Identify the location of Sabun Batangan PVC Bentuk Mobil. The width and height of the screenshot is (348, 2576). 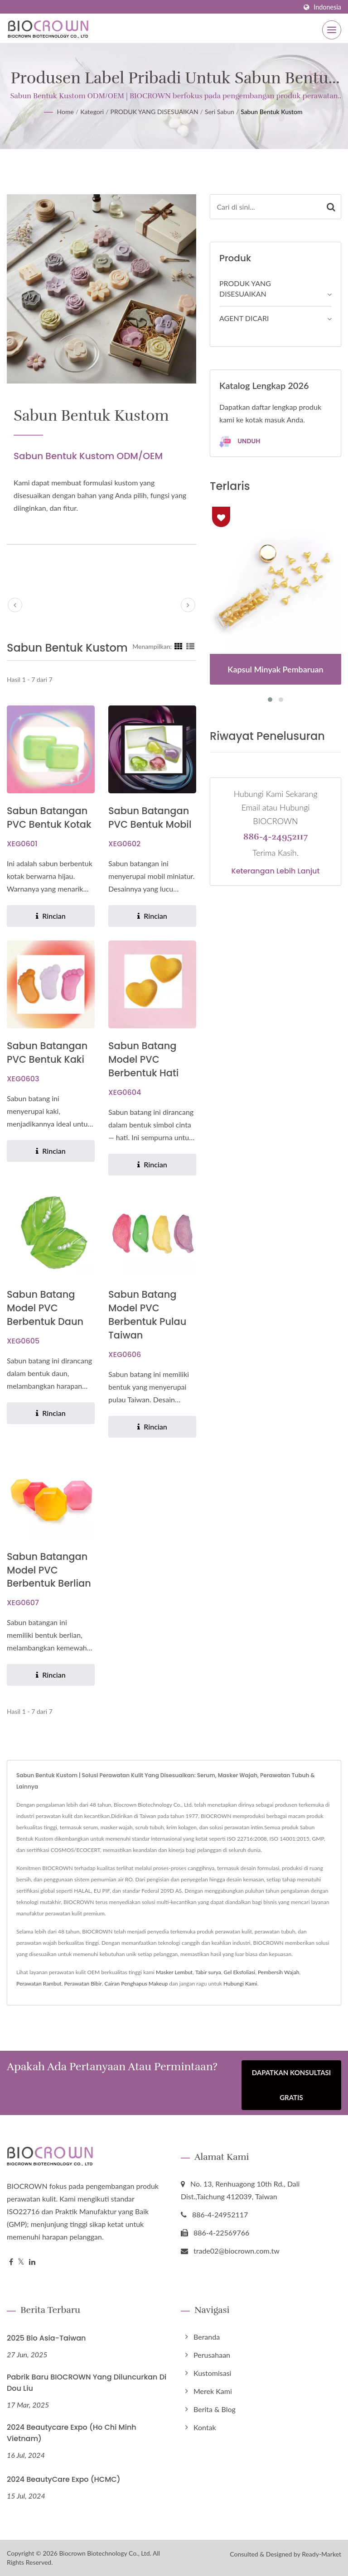
(150, 817).